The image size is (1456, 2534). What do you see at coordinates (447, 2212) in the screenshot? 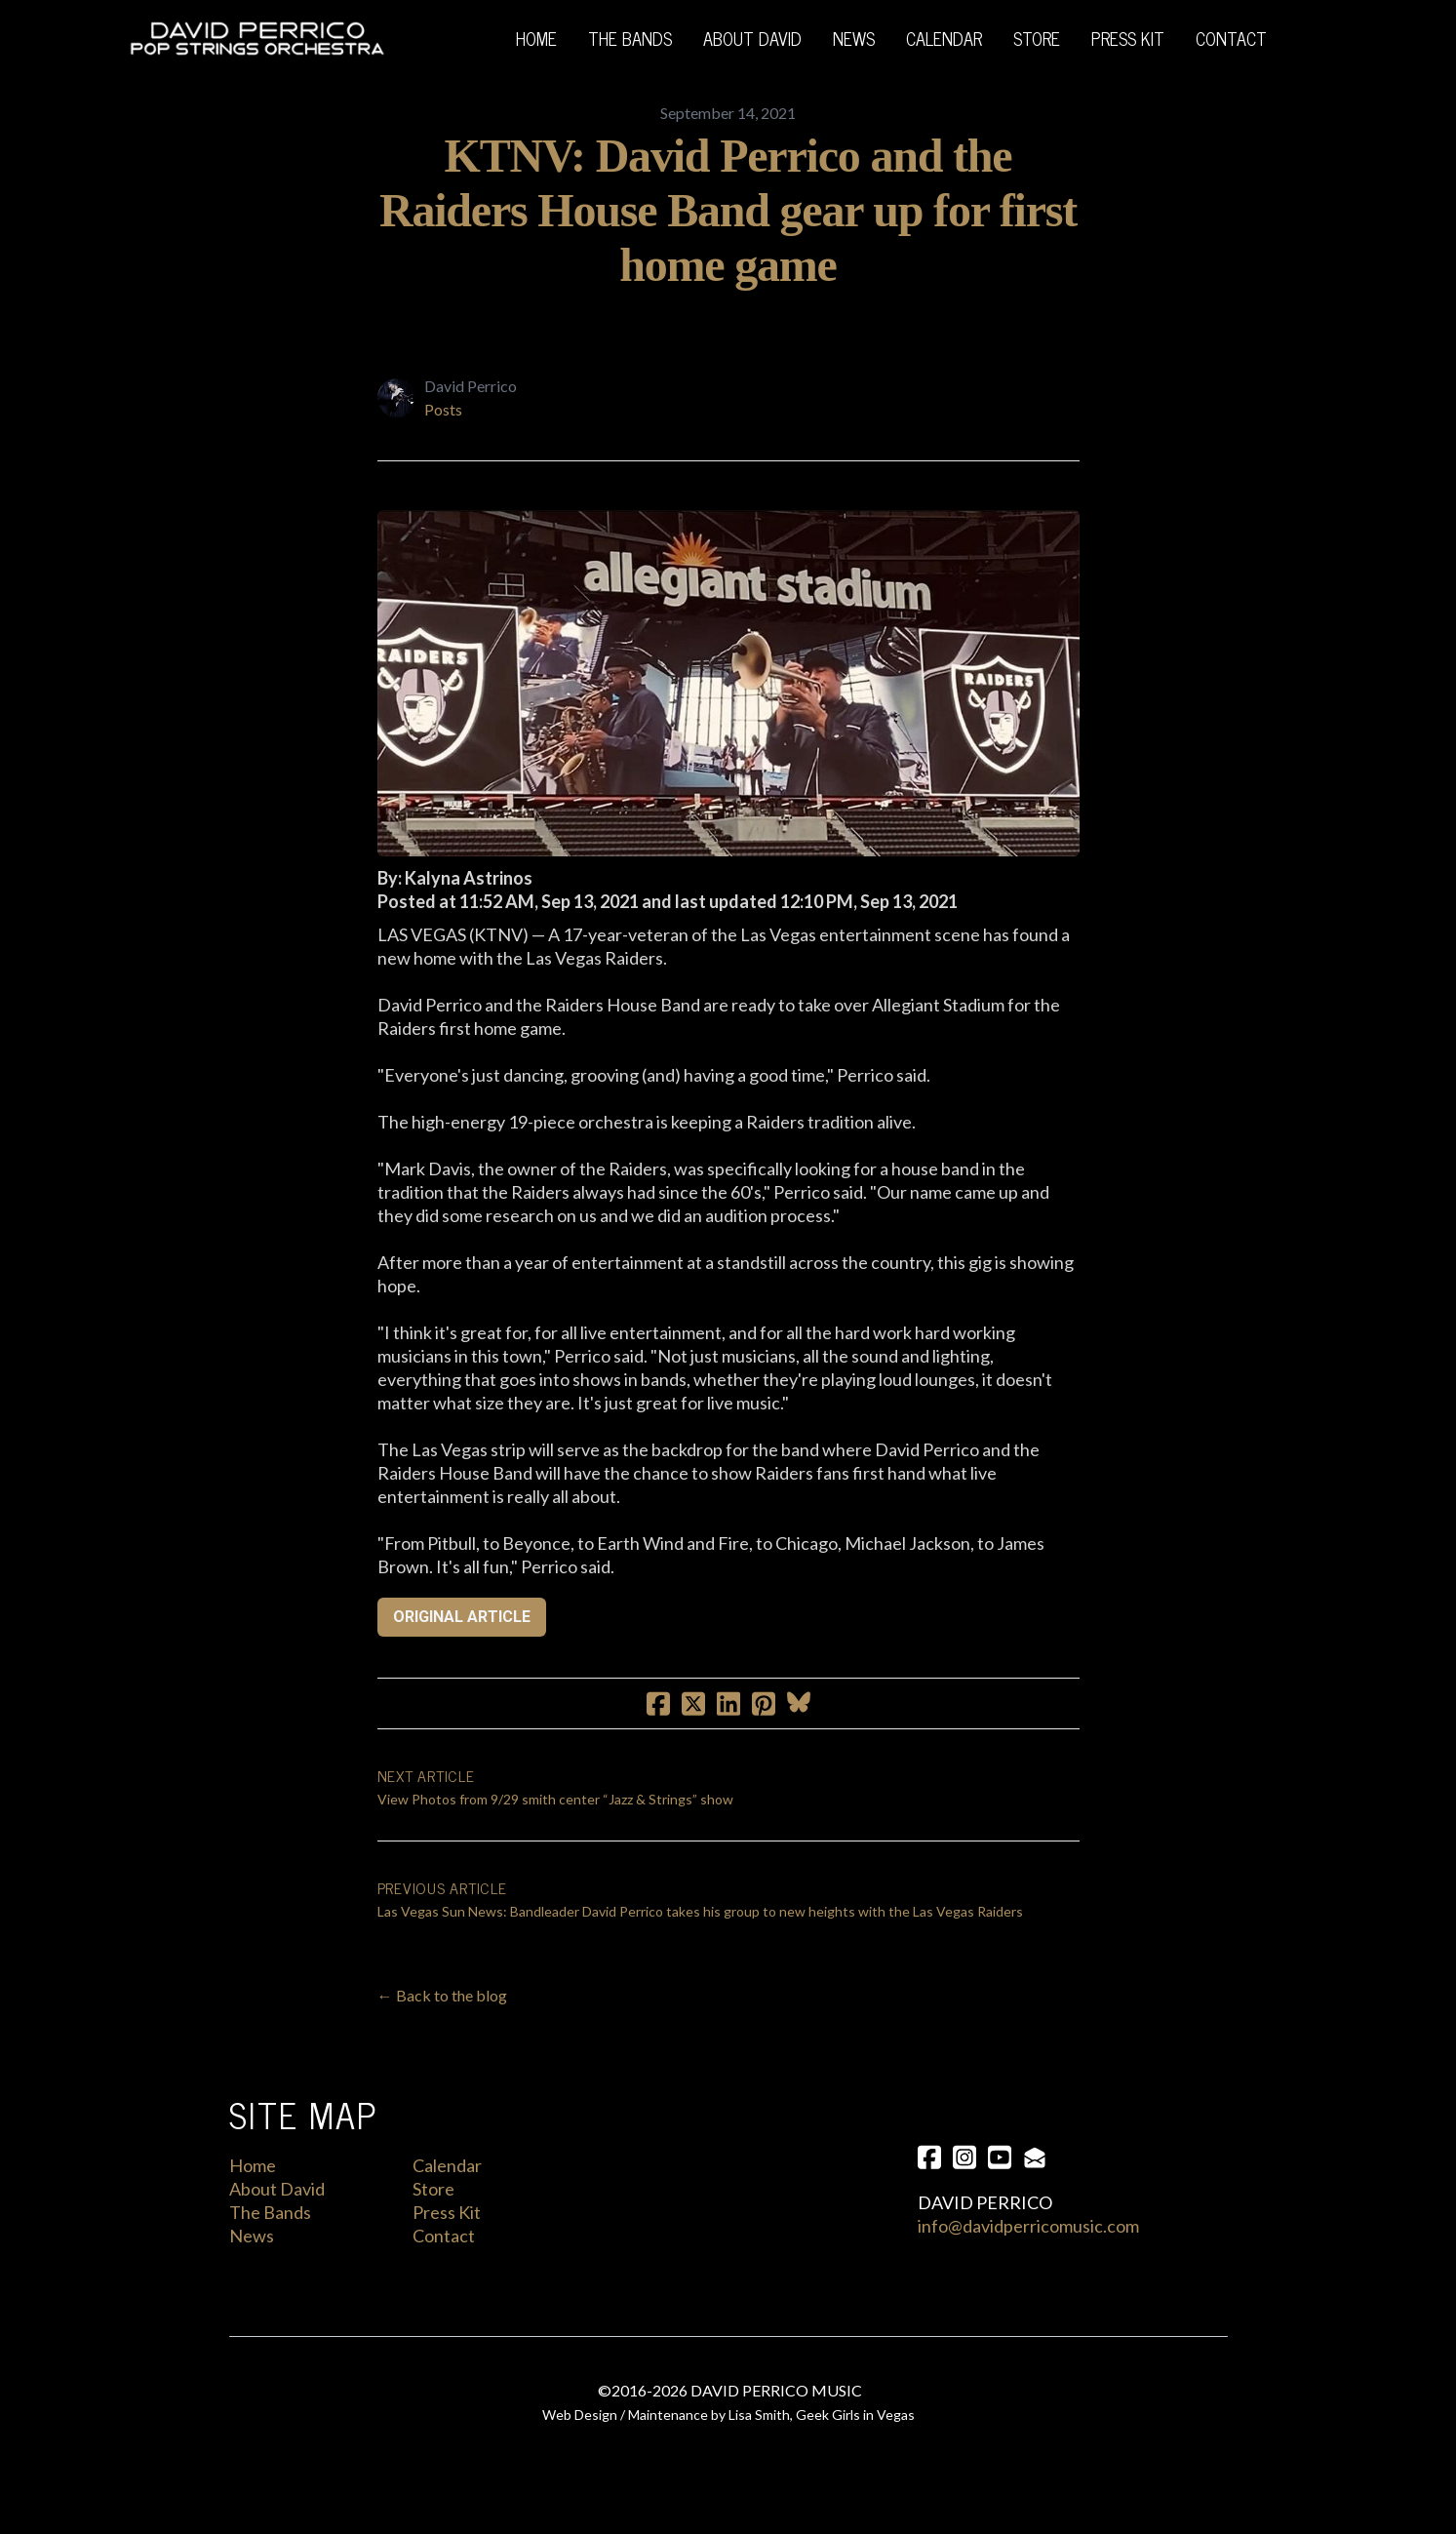
I see `Press Kit` at bounding box center [447, 2212].